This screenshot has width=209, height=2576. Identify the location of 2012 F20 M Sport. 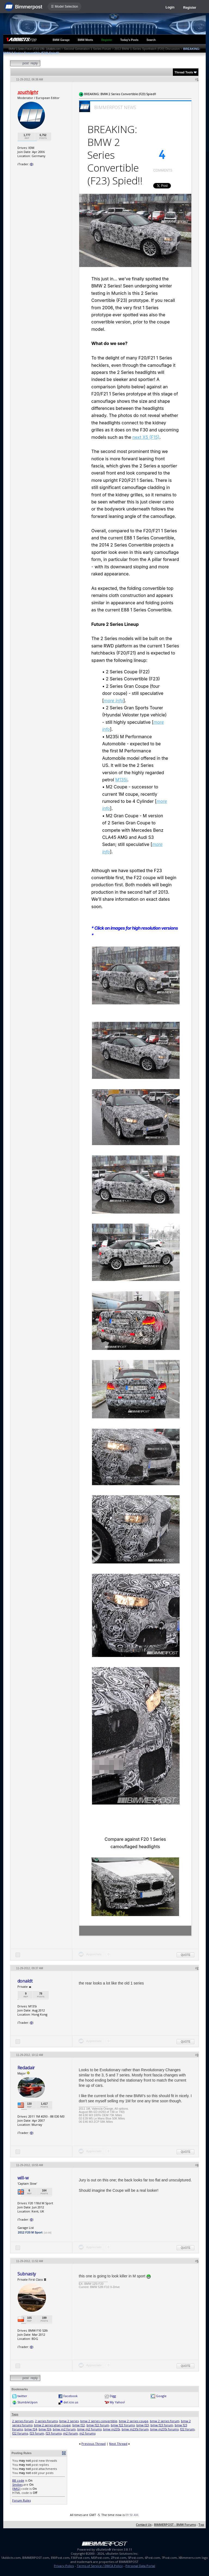
(30, 2232).